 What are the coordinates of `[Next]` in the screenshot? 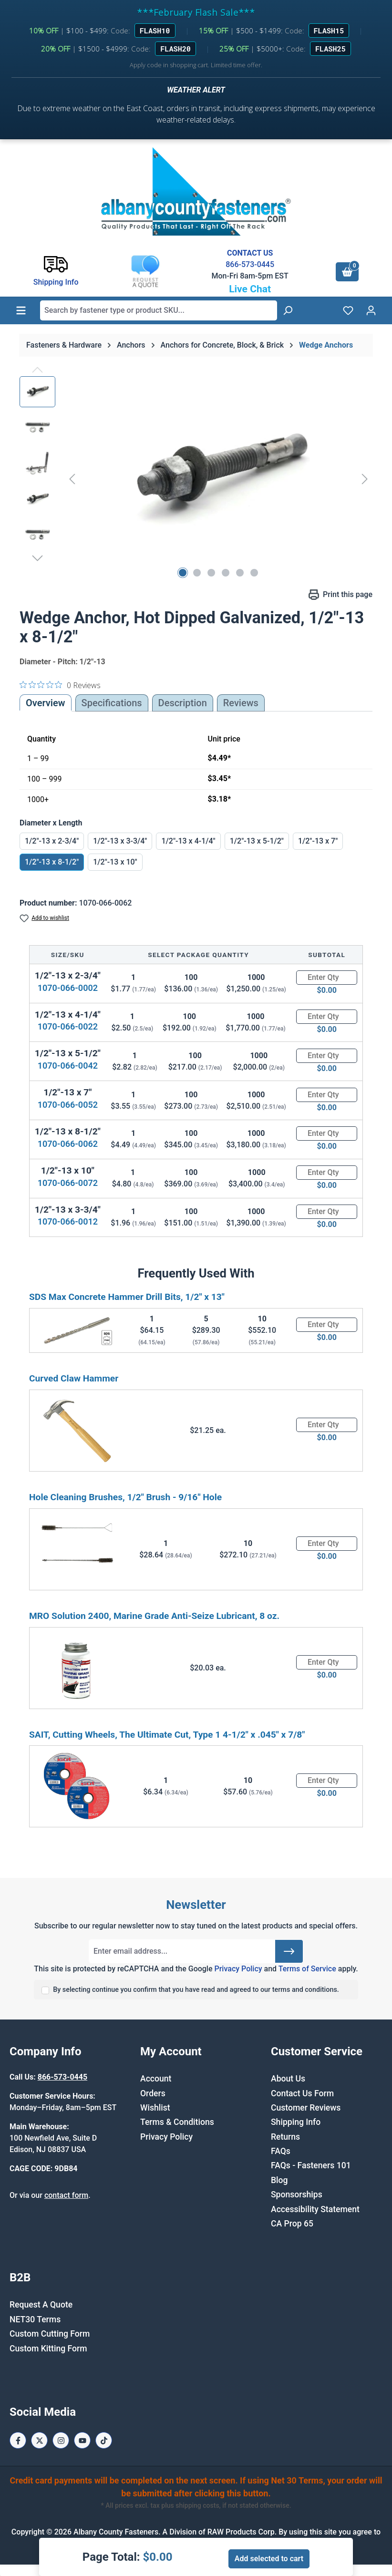 It's located at (365, 479).